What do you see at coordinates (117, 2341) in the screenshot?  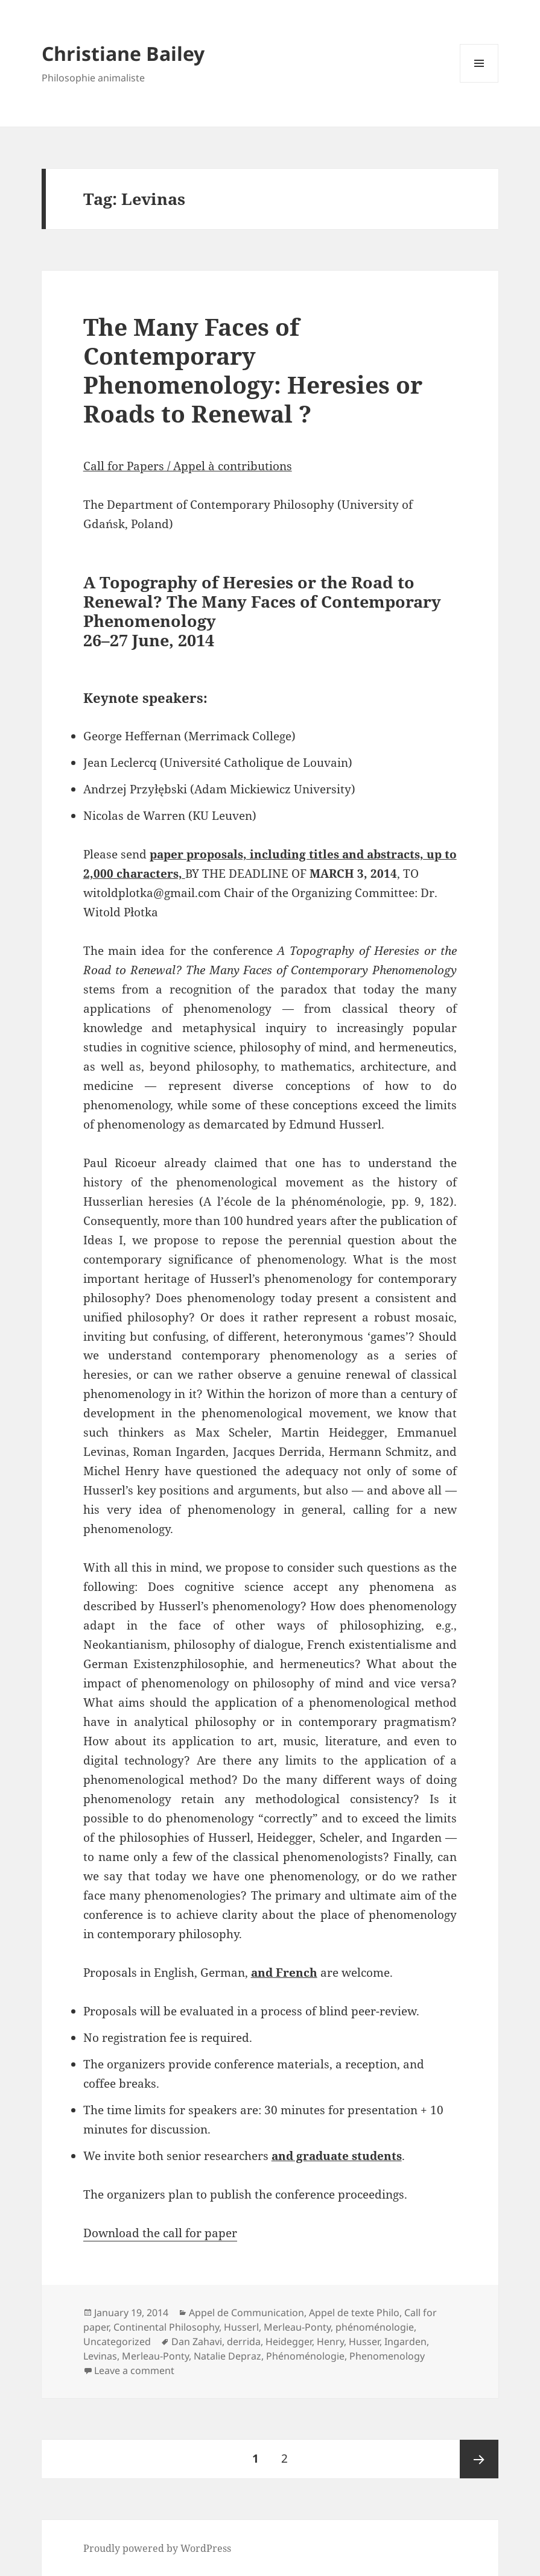 I see `Uncategorized` at bounding box center [117, 2341].